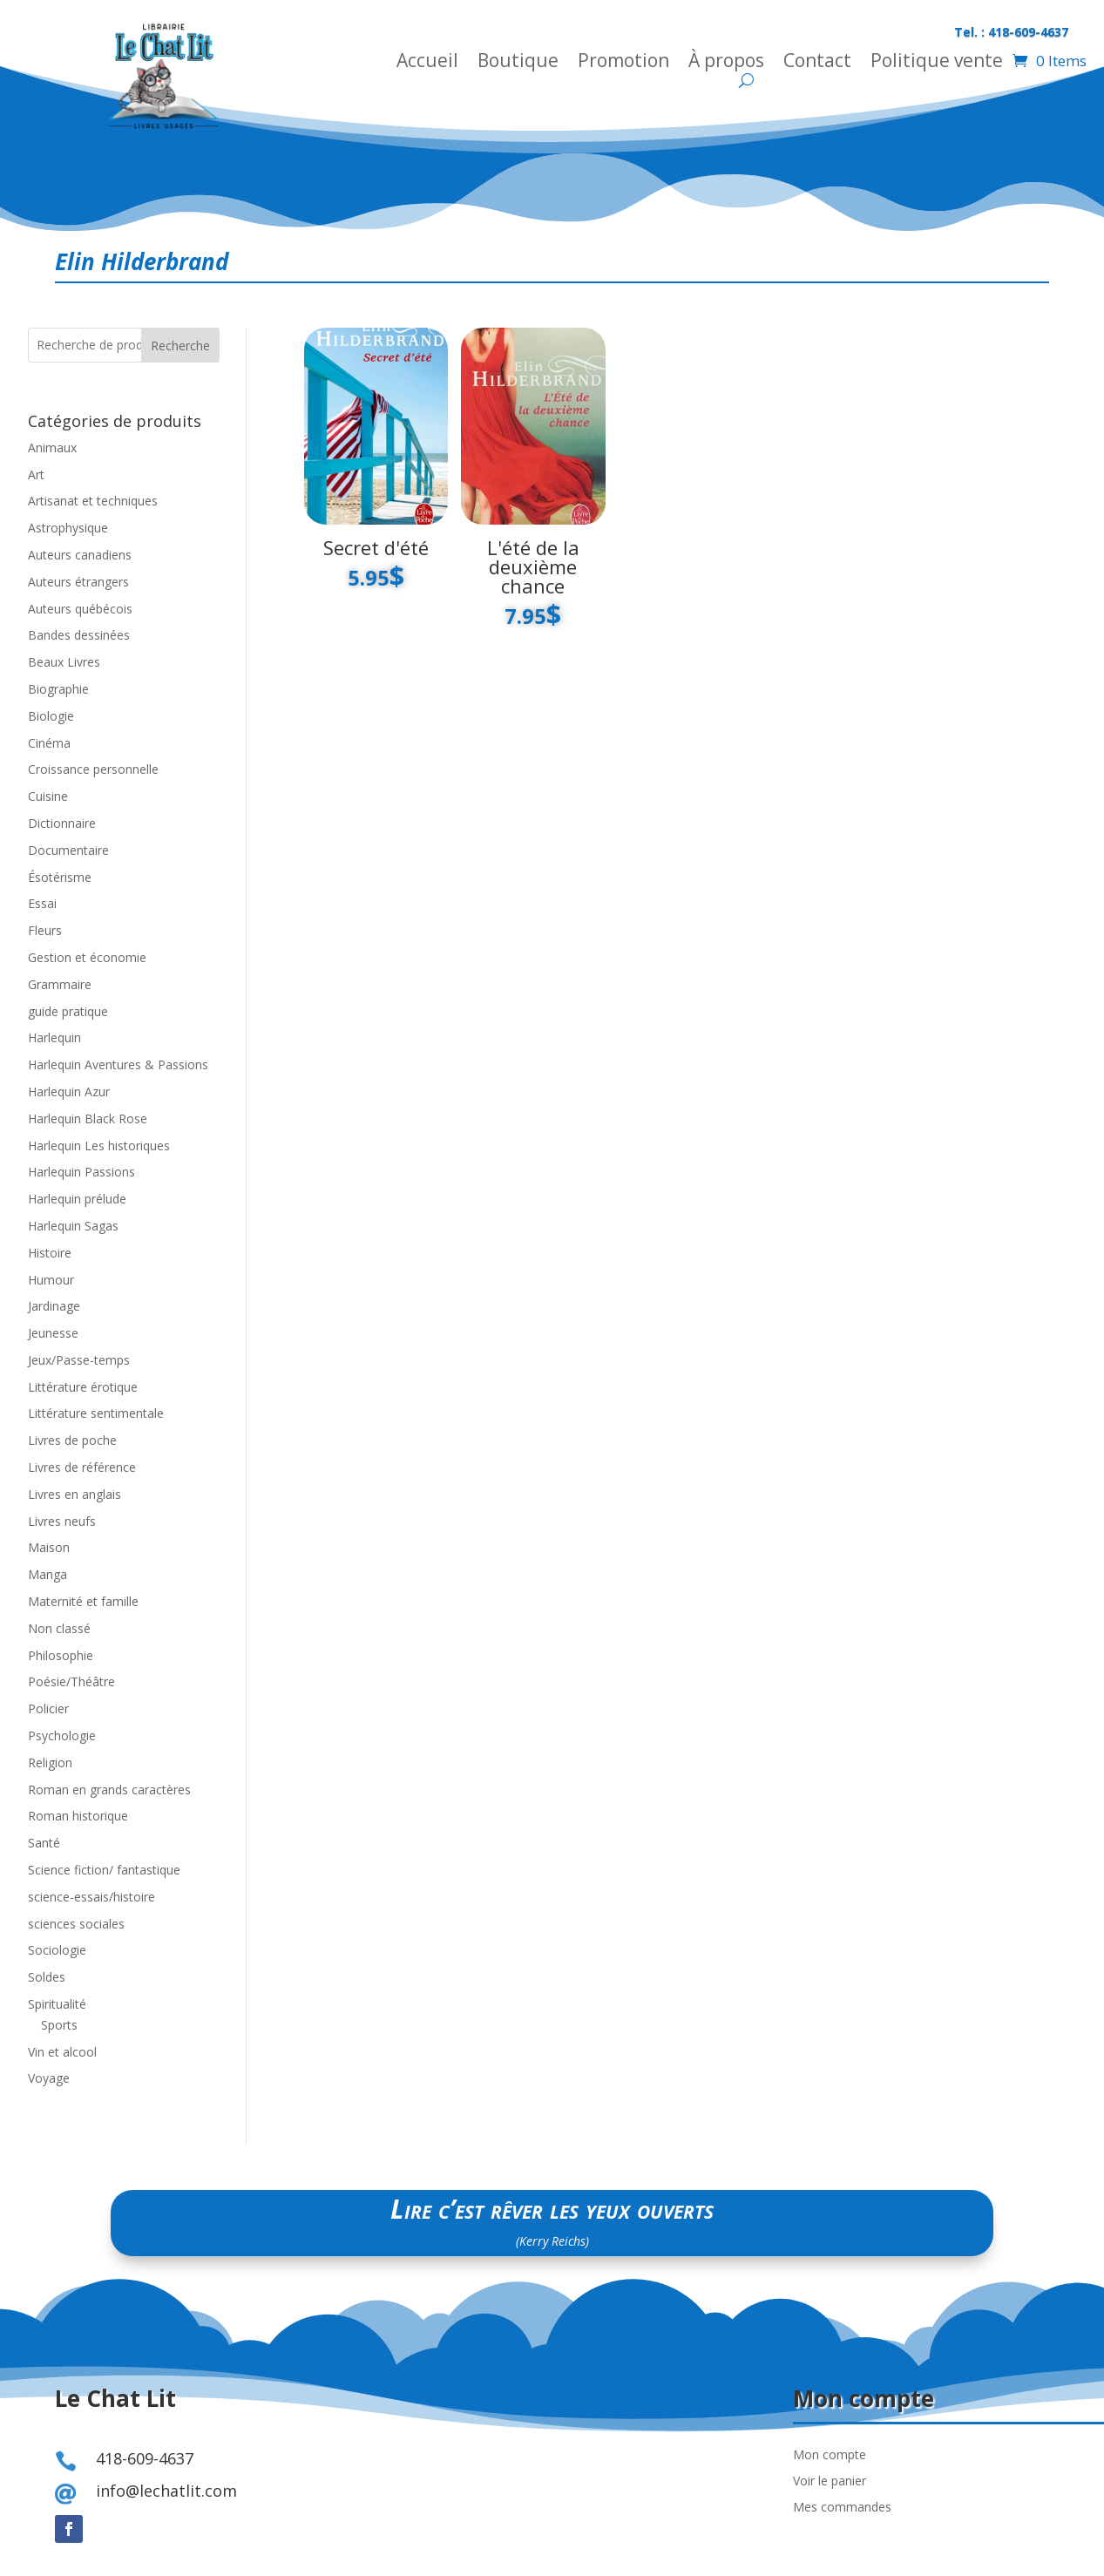 The width and height of the screenshot is (1104, 2576). What do you see at coordinates (87, 957) in the screenshot?
I see `Gestion et économie` at bounding box center [87, 957].